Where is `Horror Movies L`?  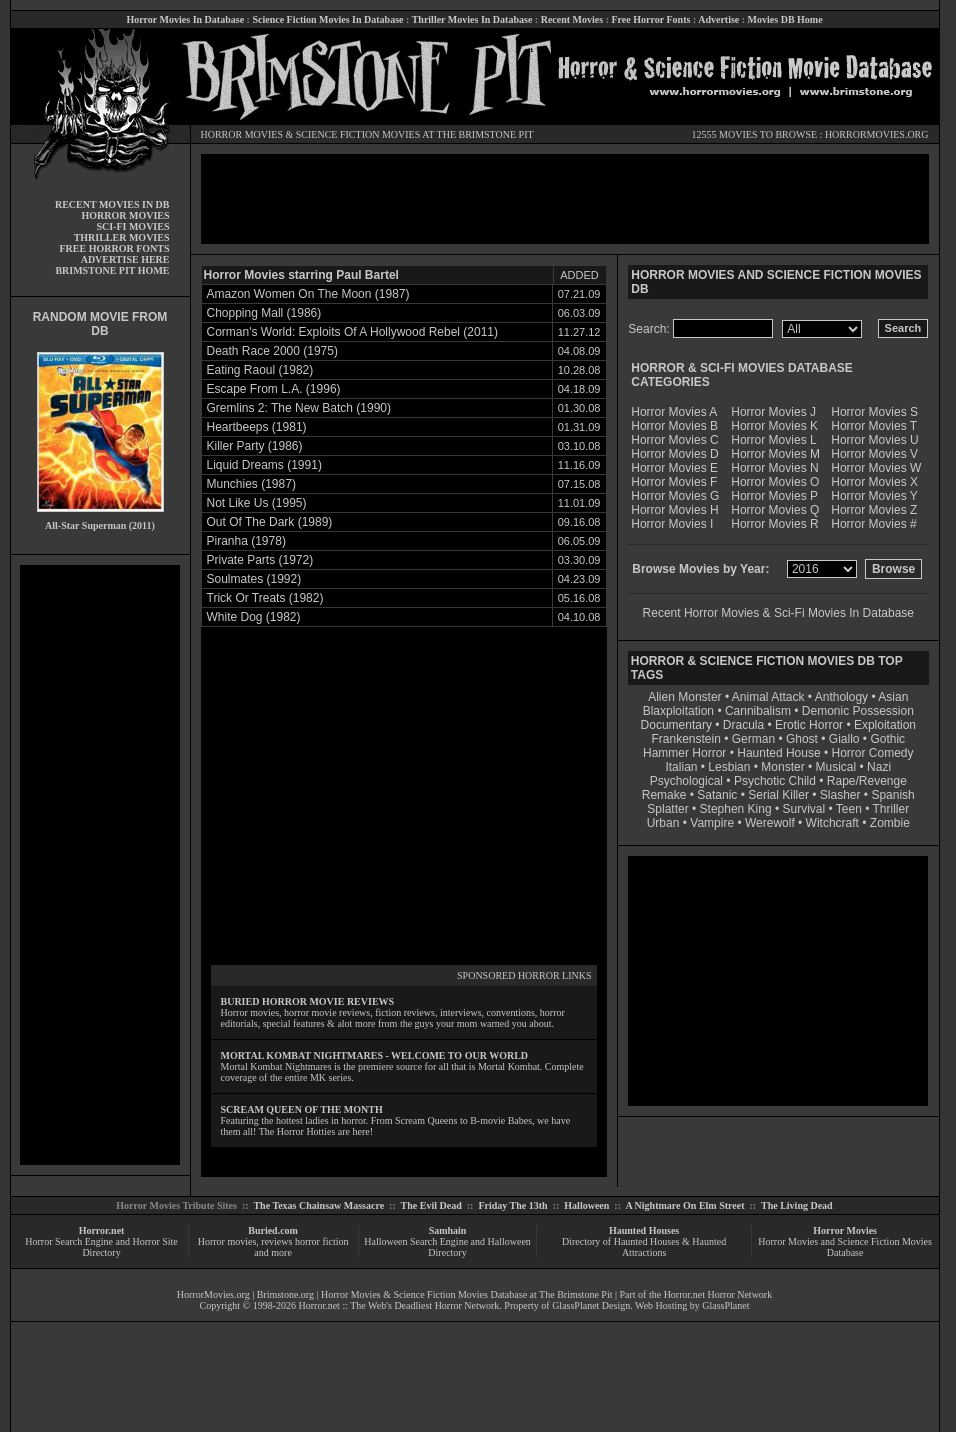
Horror Movies L is located at coordinates (773, 440).